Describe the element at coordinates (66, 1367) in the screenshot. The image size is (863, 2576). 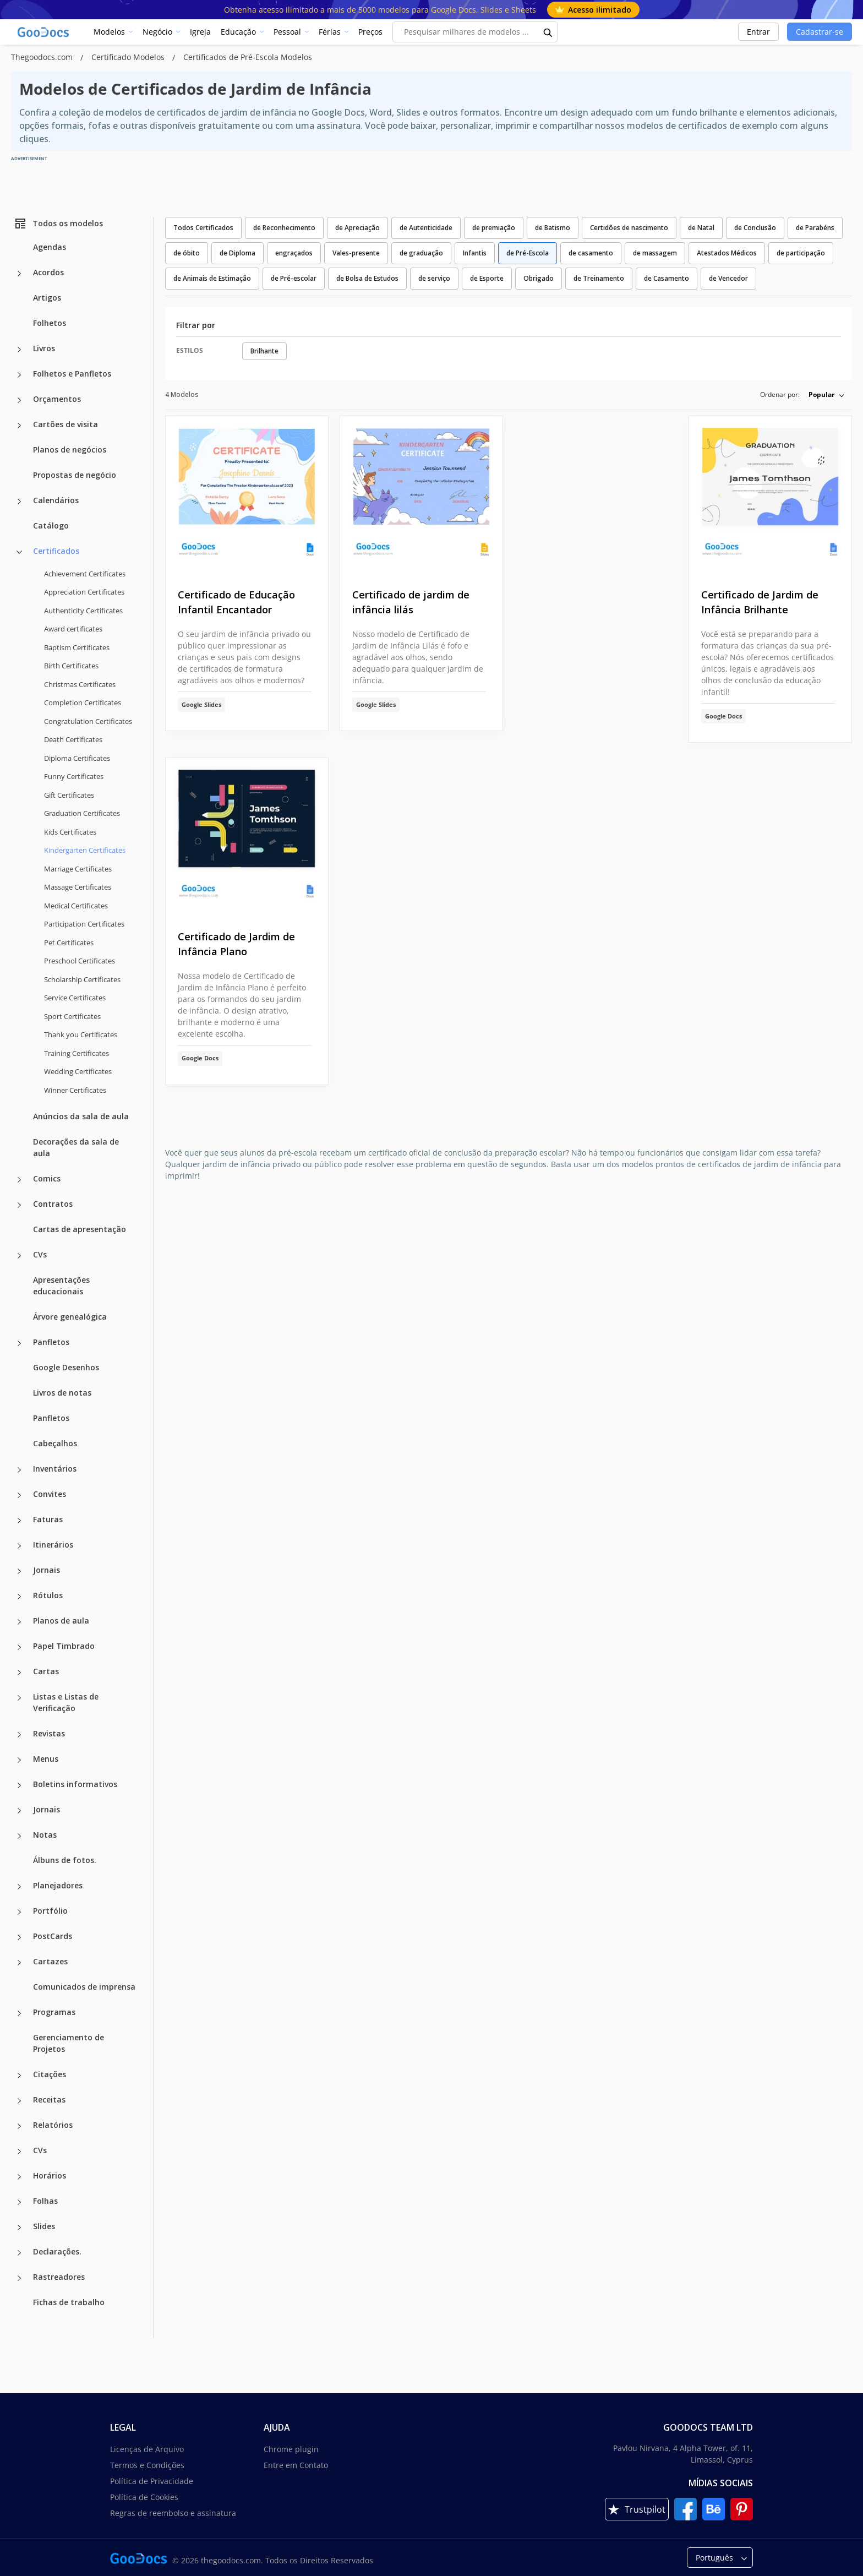
I see `Google Desenhos` at that location.